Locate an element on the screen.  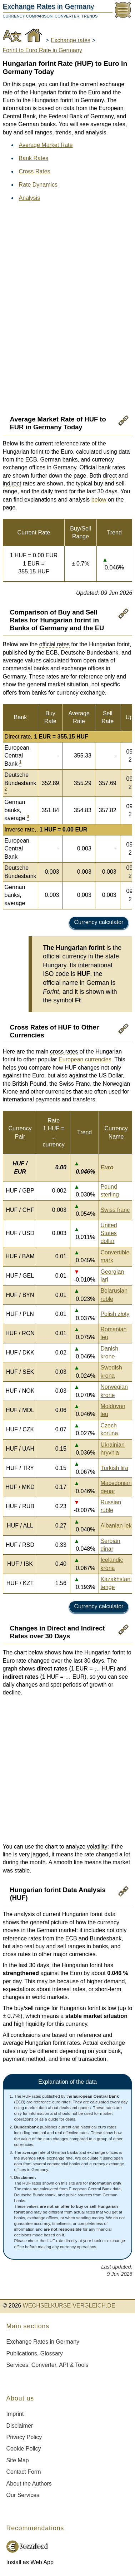
Bank Rates is located at coordinates (34, 158).